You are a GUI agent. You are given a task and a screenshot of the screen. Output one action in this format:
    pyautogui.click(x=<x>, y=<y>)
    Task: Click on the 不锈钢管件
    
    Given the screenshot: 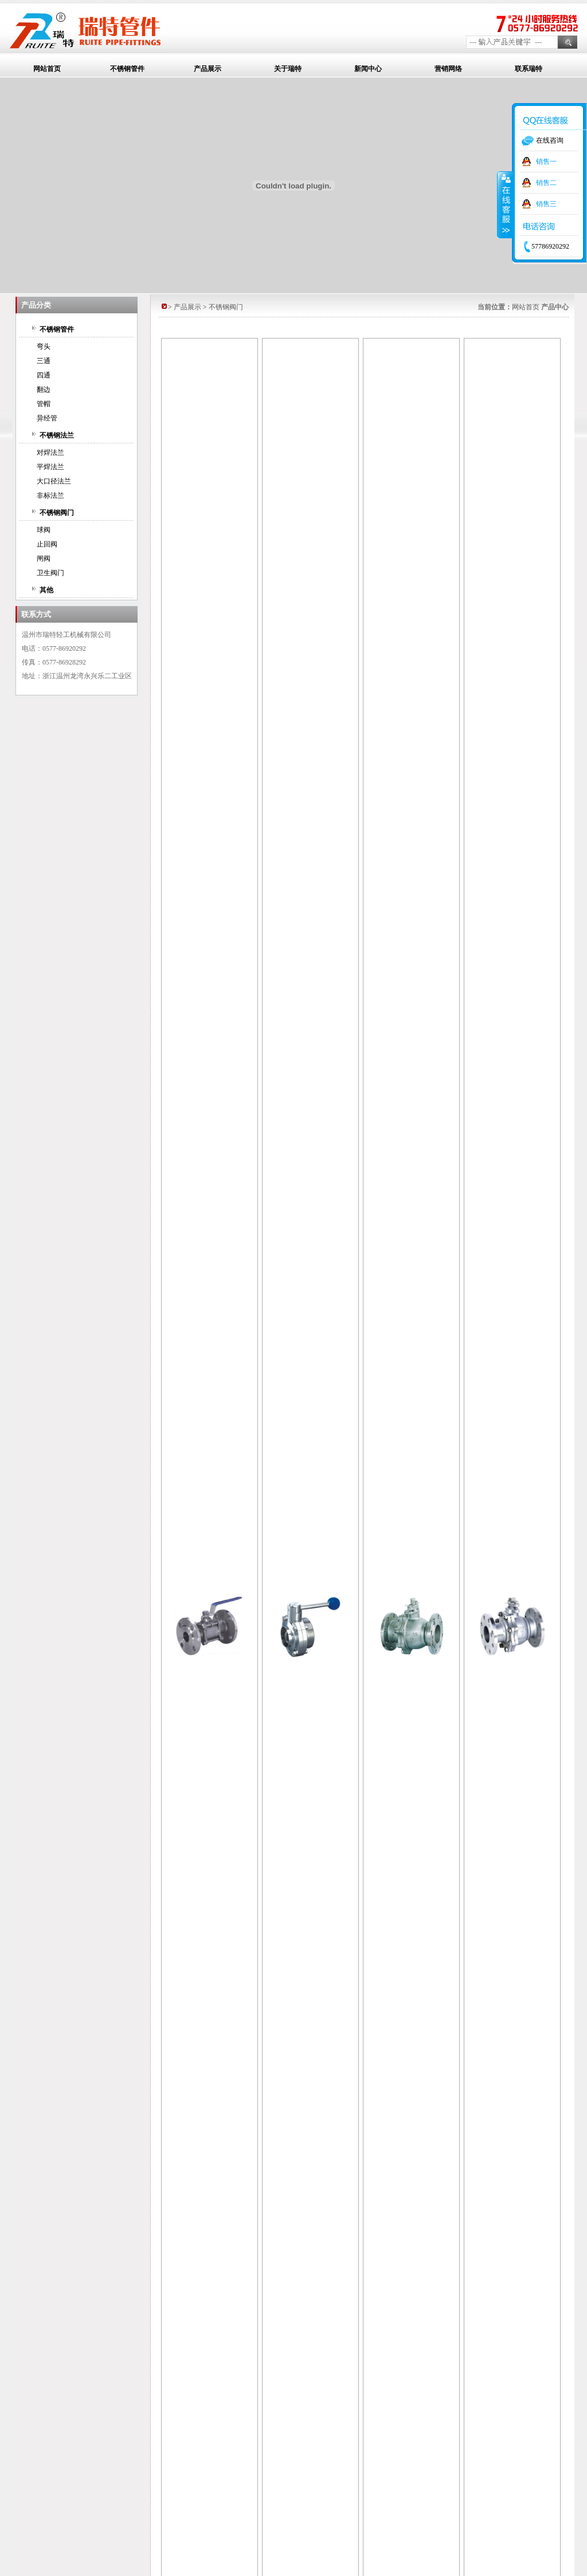 What is the action you would take?
    pyautogui.click(x=127, y=69)
    